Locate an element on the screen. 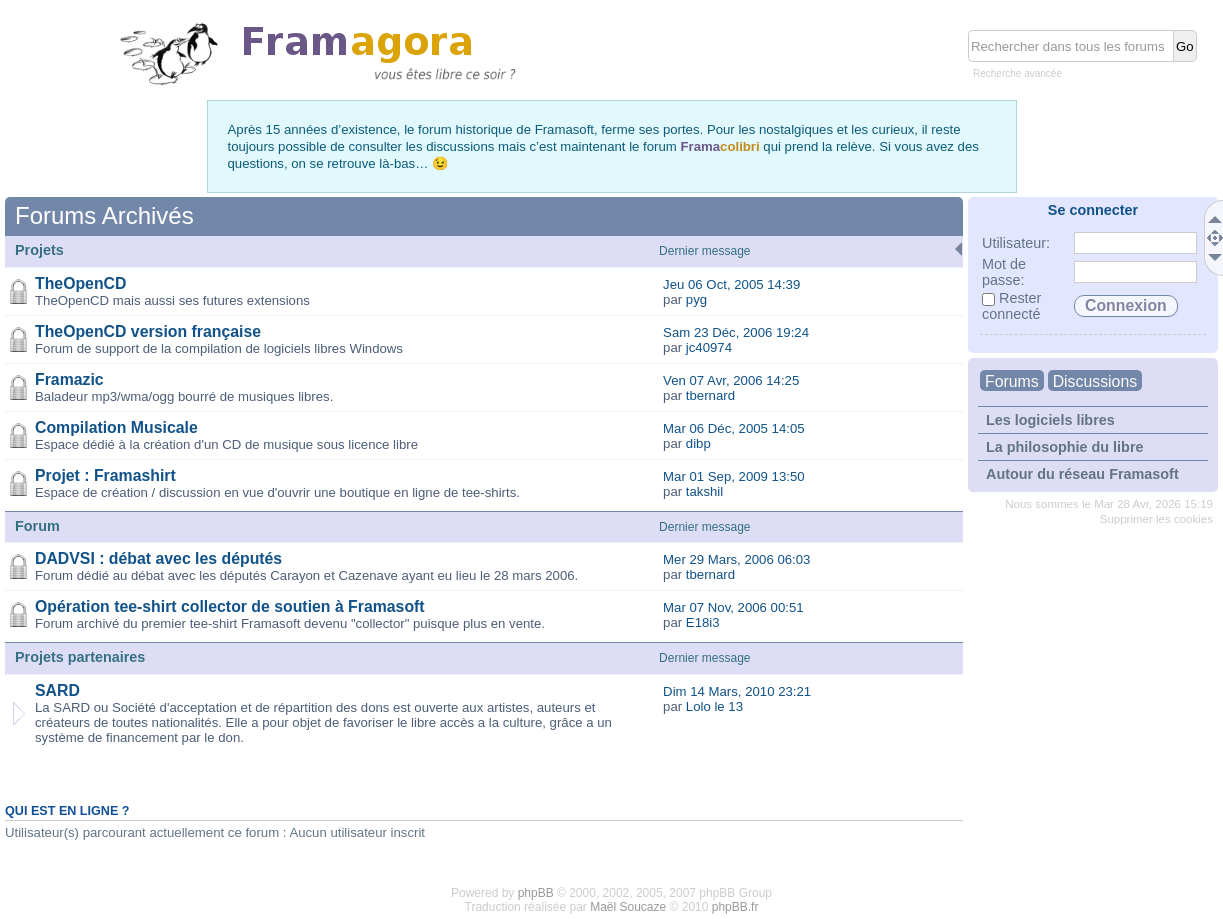 The image size is (1223, 919). SARD is located at coordinates (57, 690).